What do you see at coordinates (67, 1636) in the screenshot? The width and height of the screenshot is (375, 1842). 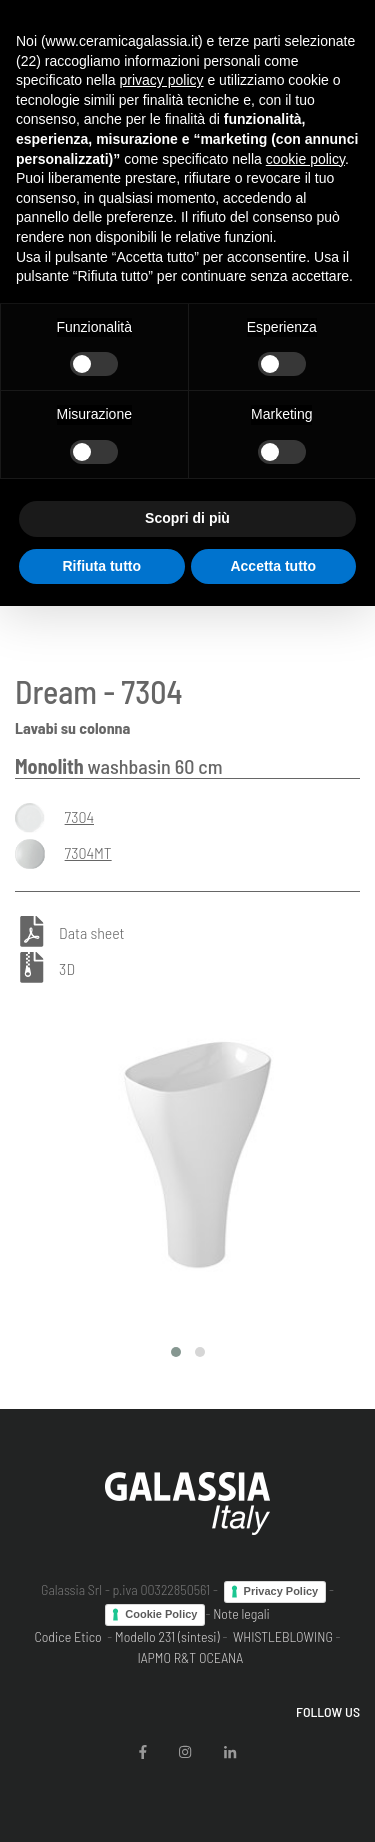 I see `Codice Etico` at bounding box center [67, 1636].